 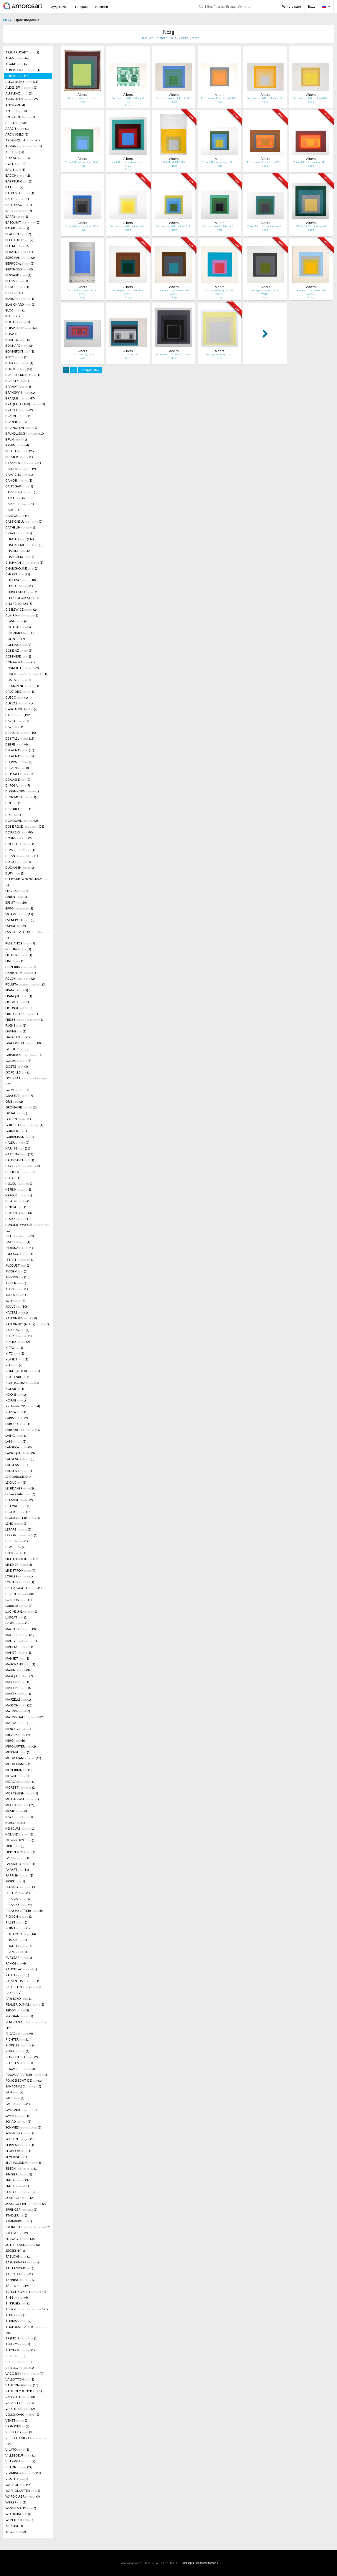 What do you see at coordinates (23, 521) in the screenshot?
I see `CASSIGNEUL (2)` at bounding box center [23, 521].